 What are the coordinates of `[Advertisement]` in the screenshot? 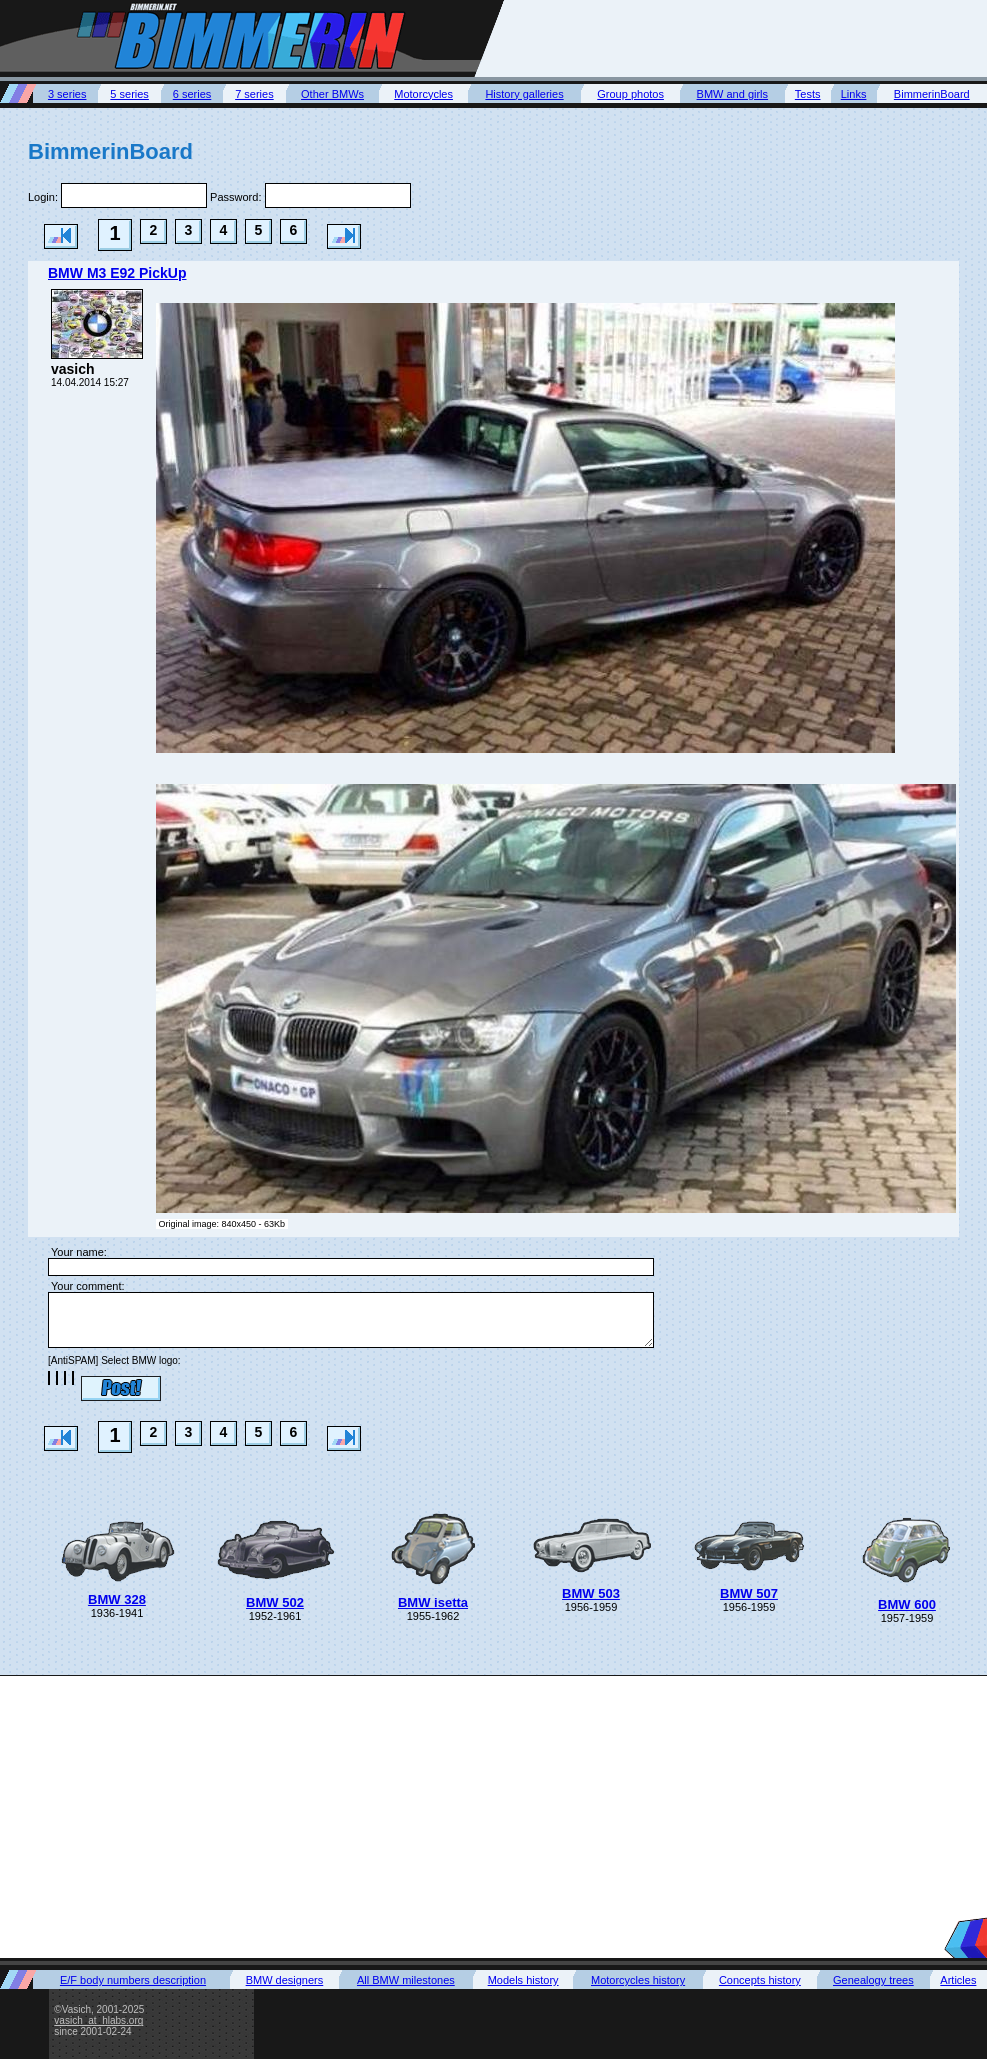 It's located at (494, 1816).